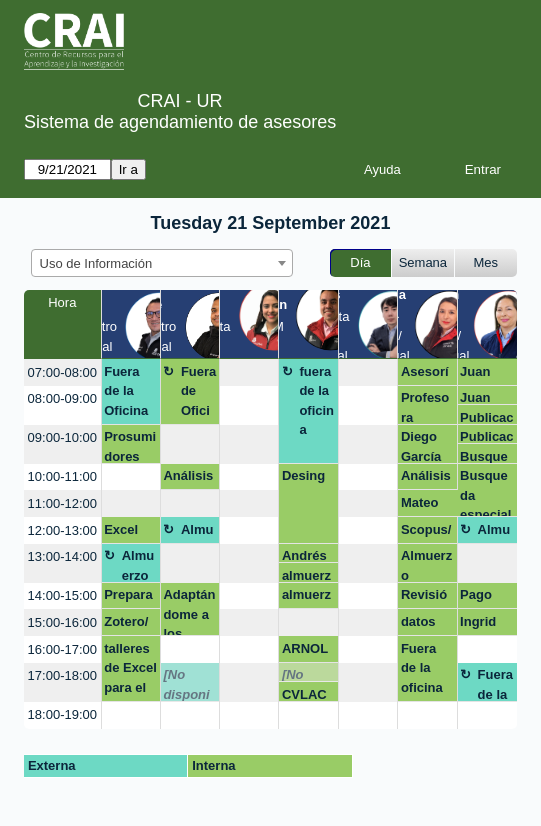 This screenshot has height=826, width=541. I want to click on Preparación taller excel, so click(128, 598).